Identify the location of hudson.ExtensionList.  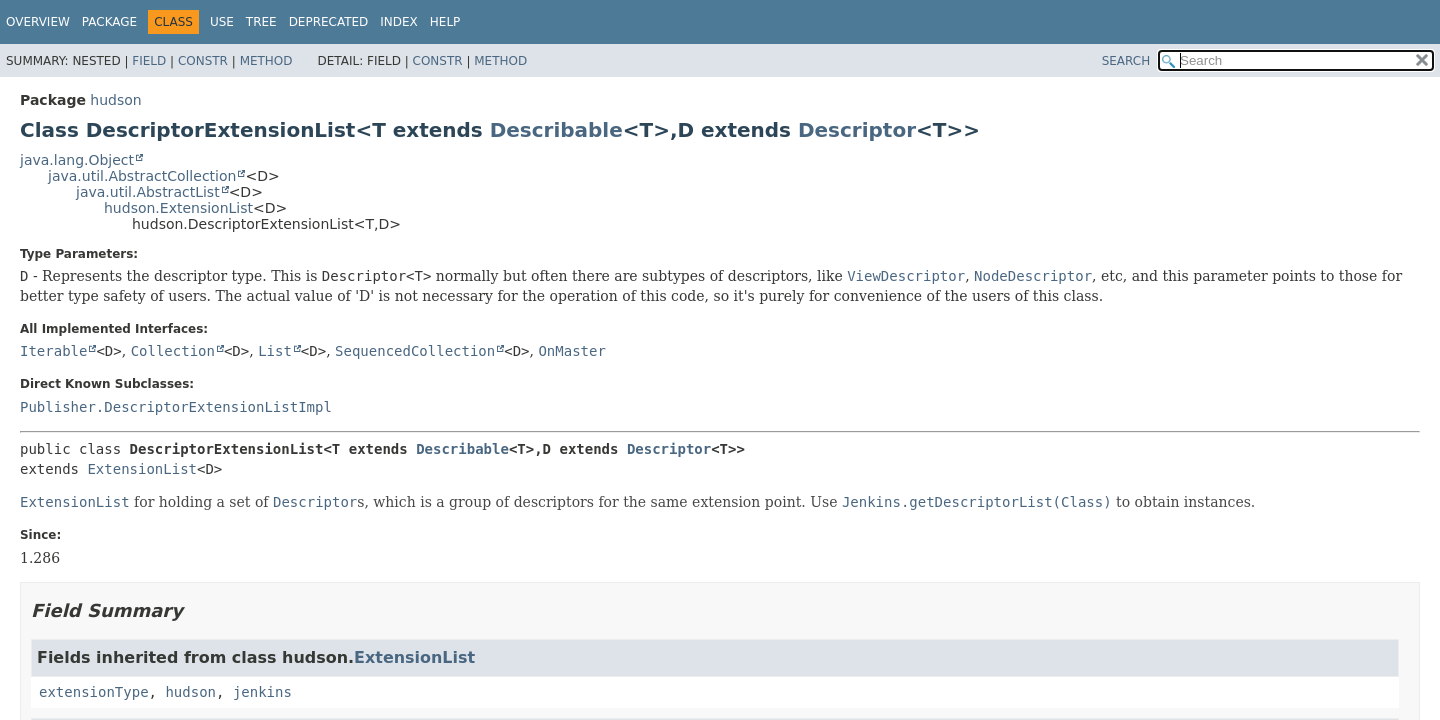
(178, 208).